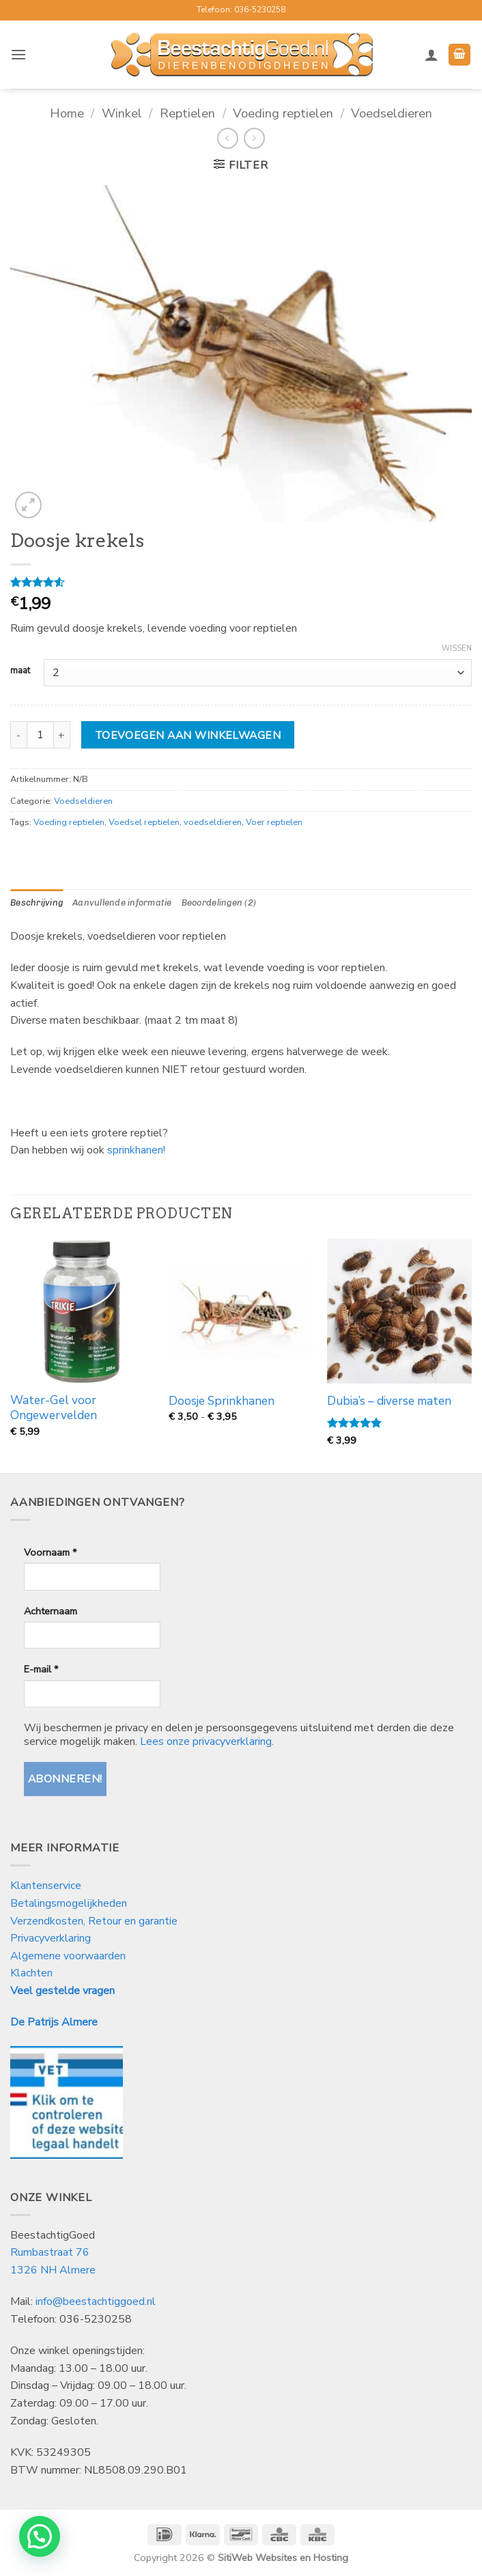  I want to click on sprinkhanen!, so click(136, 1150).